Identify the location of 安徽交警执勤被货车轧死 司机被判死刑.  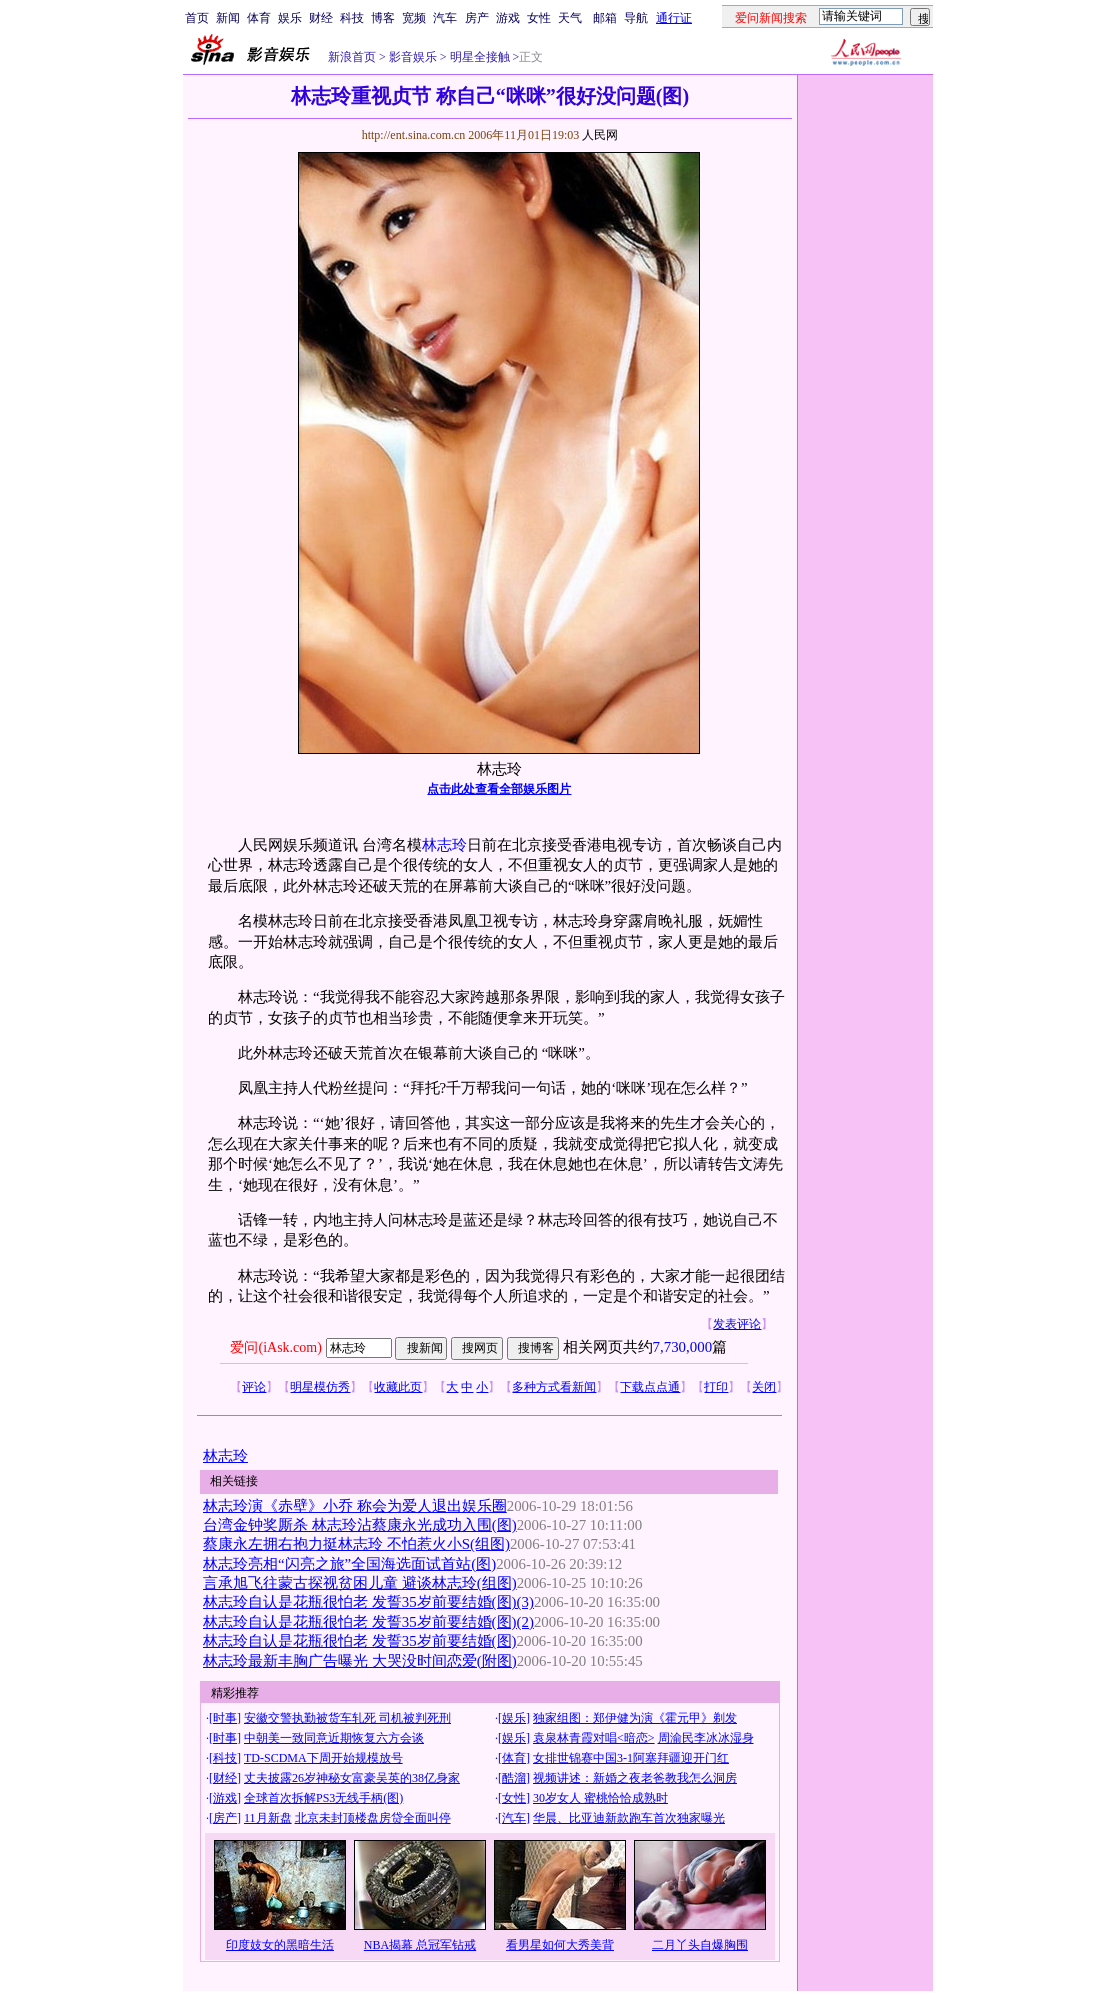
(347, 1718).